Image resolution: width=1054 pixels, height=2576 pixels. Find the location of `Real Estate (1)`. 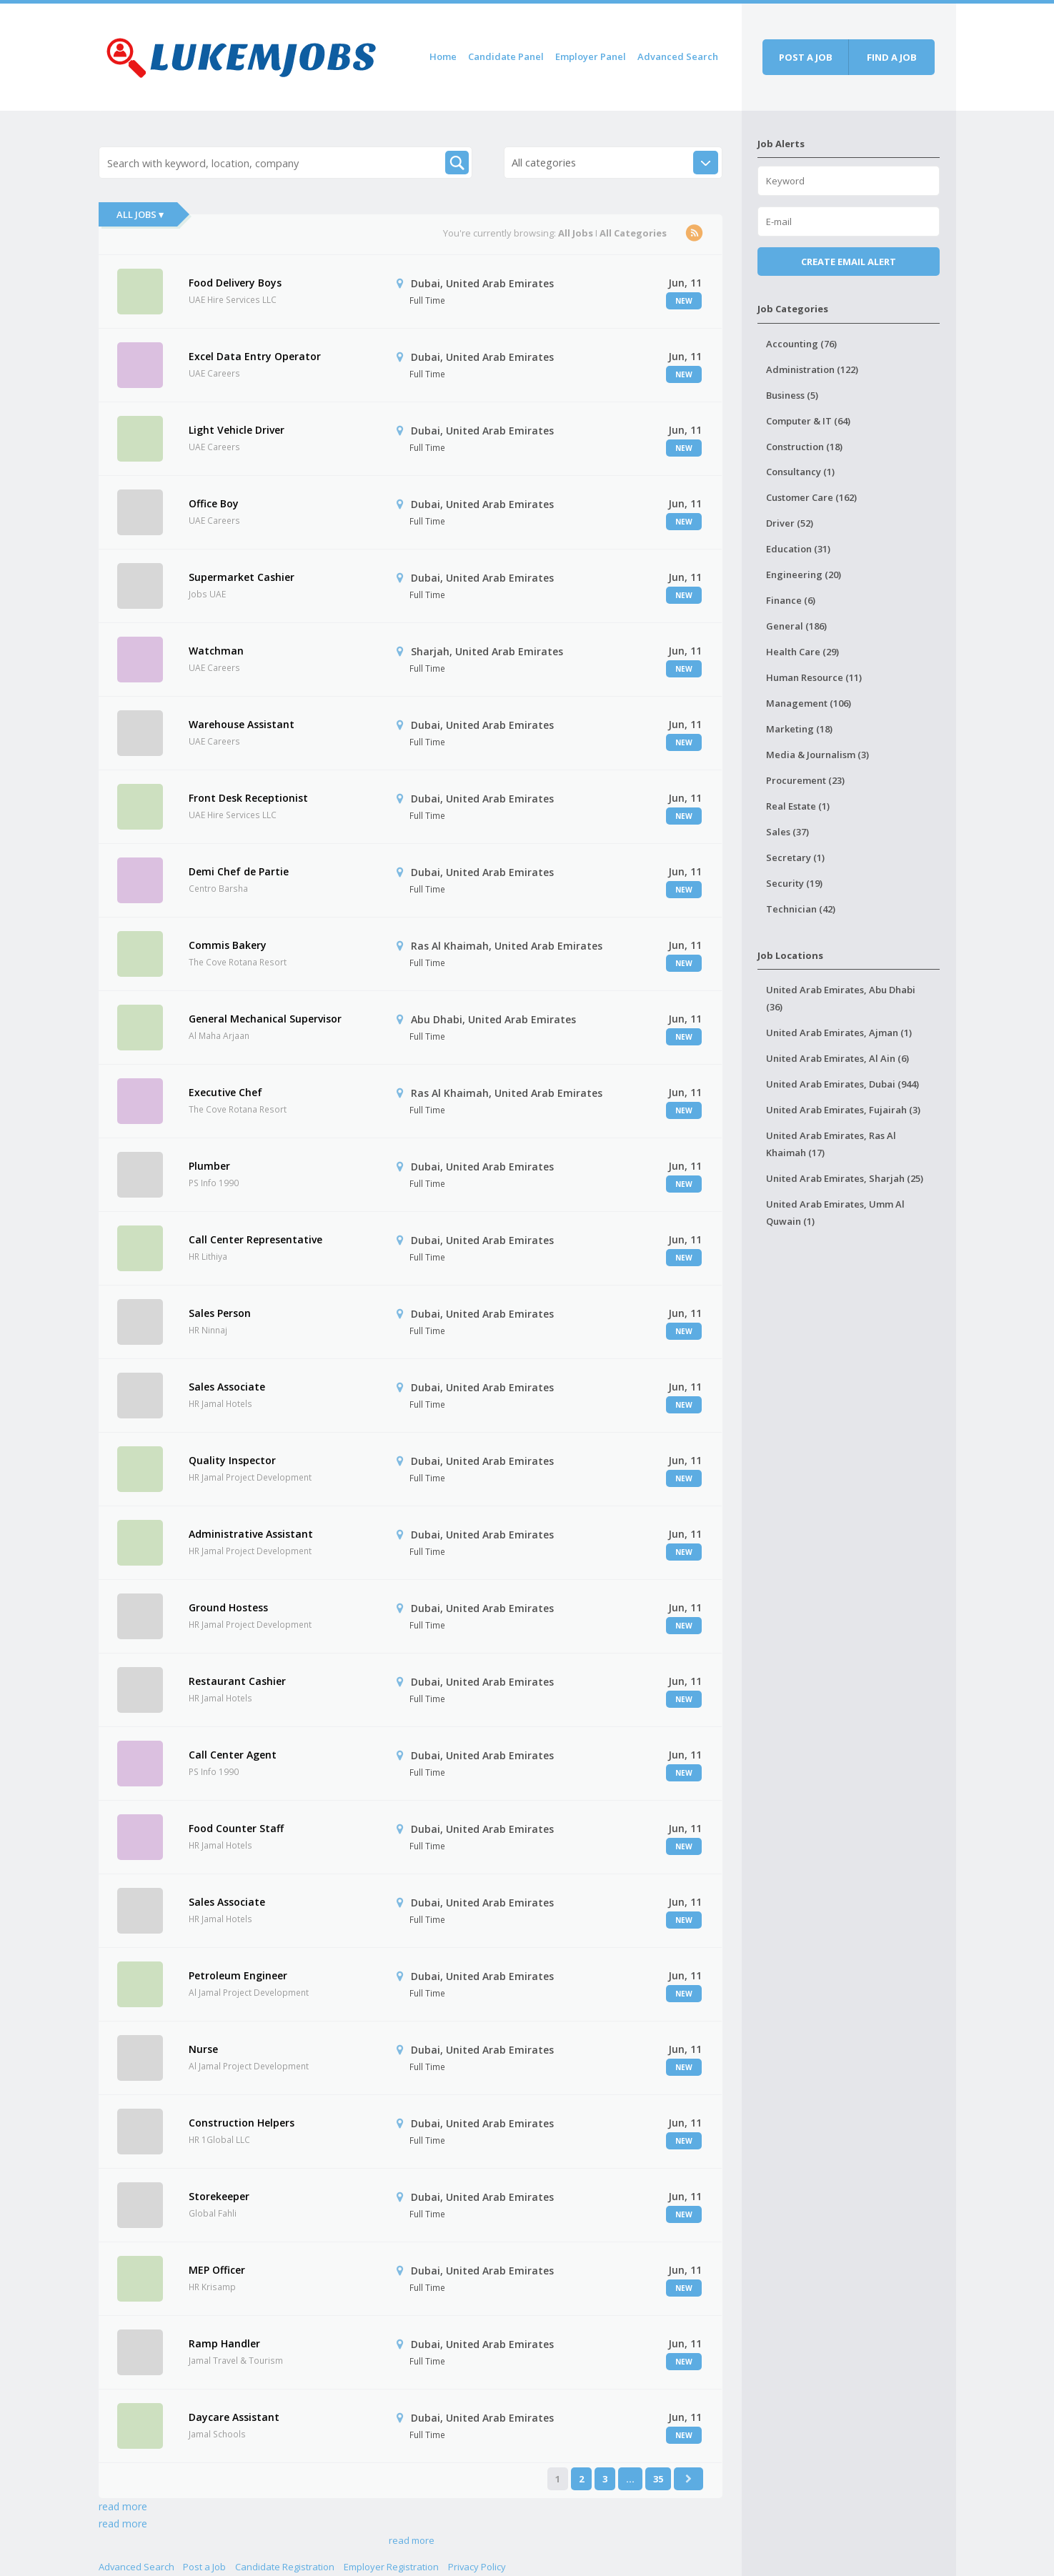

Real Estate (1) is located at coordinates (798, 806).